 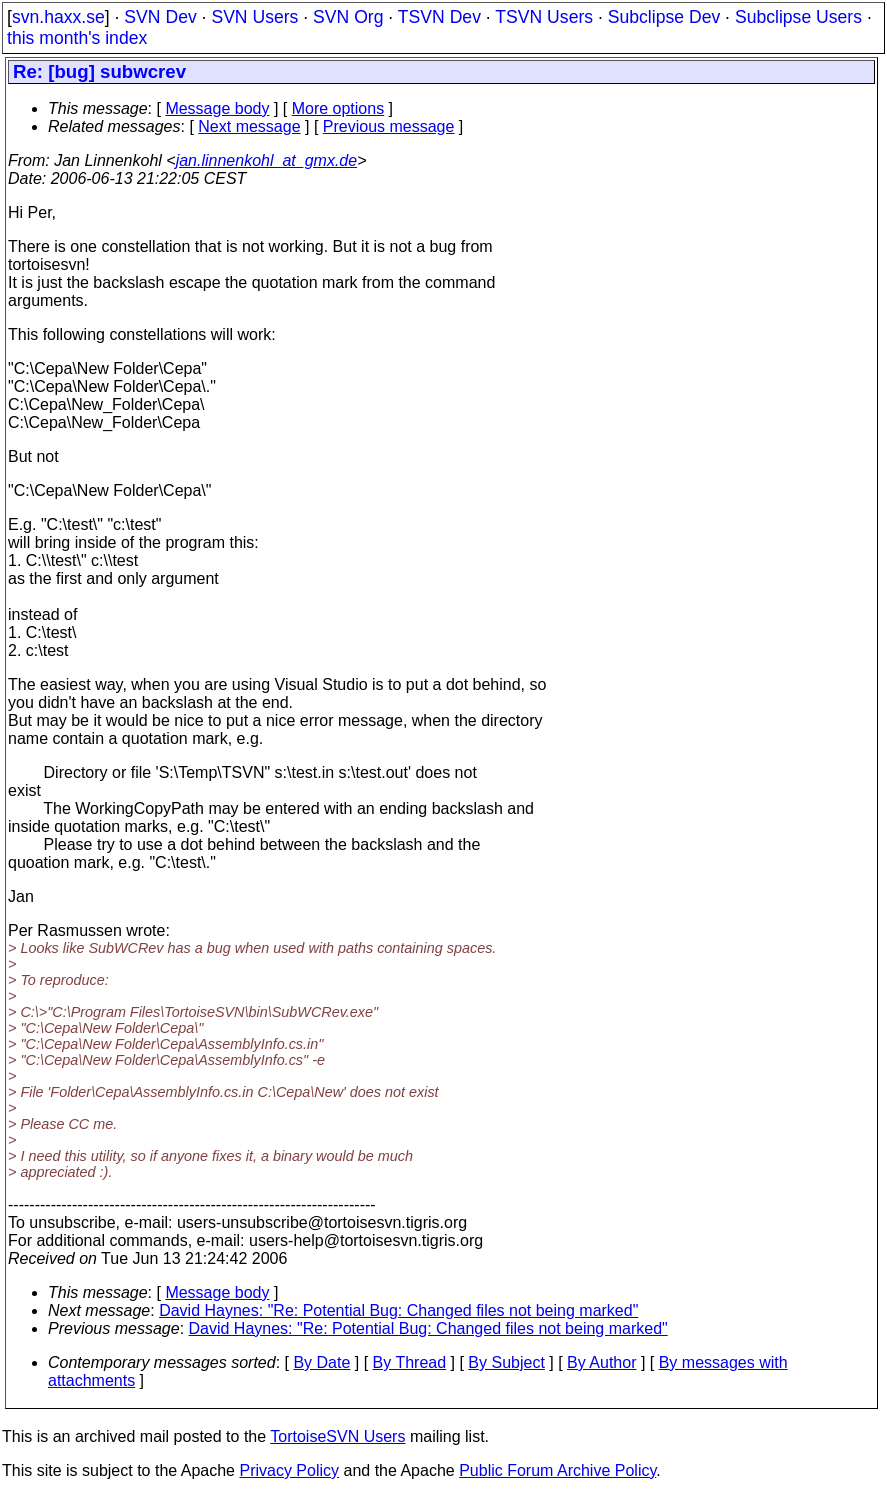 I want to click on jan.linnenkohl_at_gmx.de, so click(x=266, y=160).